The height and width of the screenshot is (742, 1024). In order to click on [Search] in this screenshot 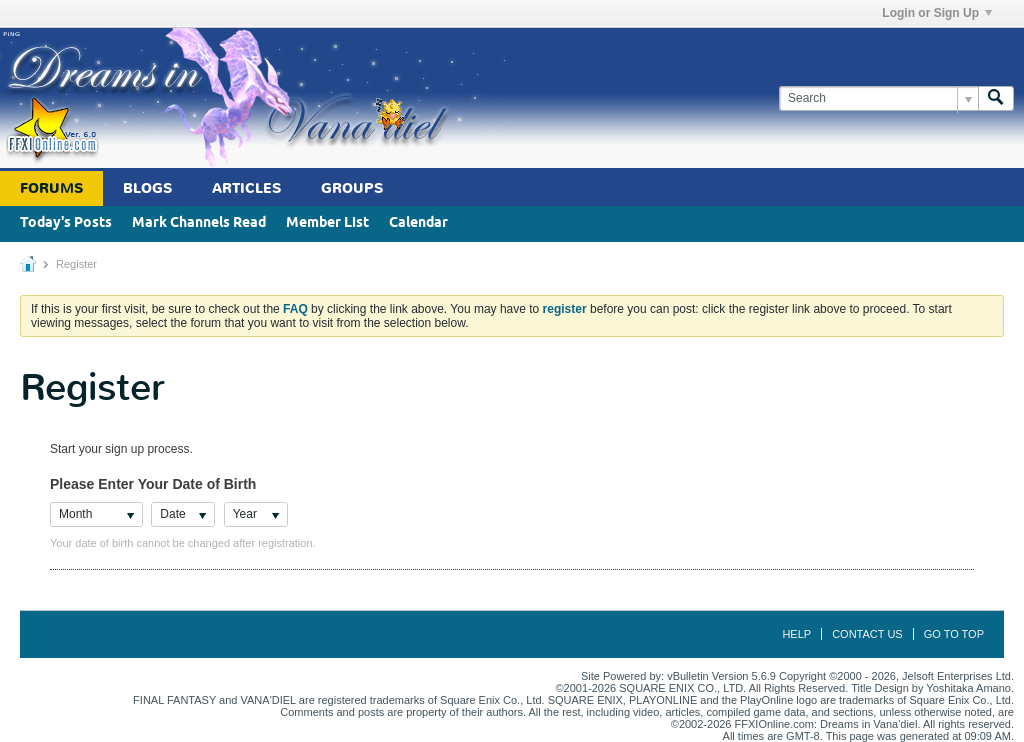, I will do `click(878, 98)`.